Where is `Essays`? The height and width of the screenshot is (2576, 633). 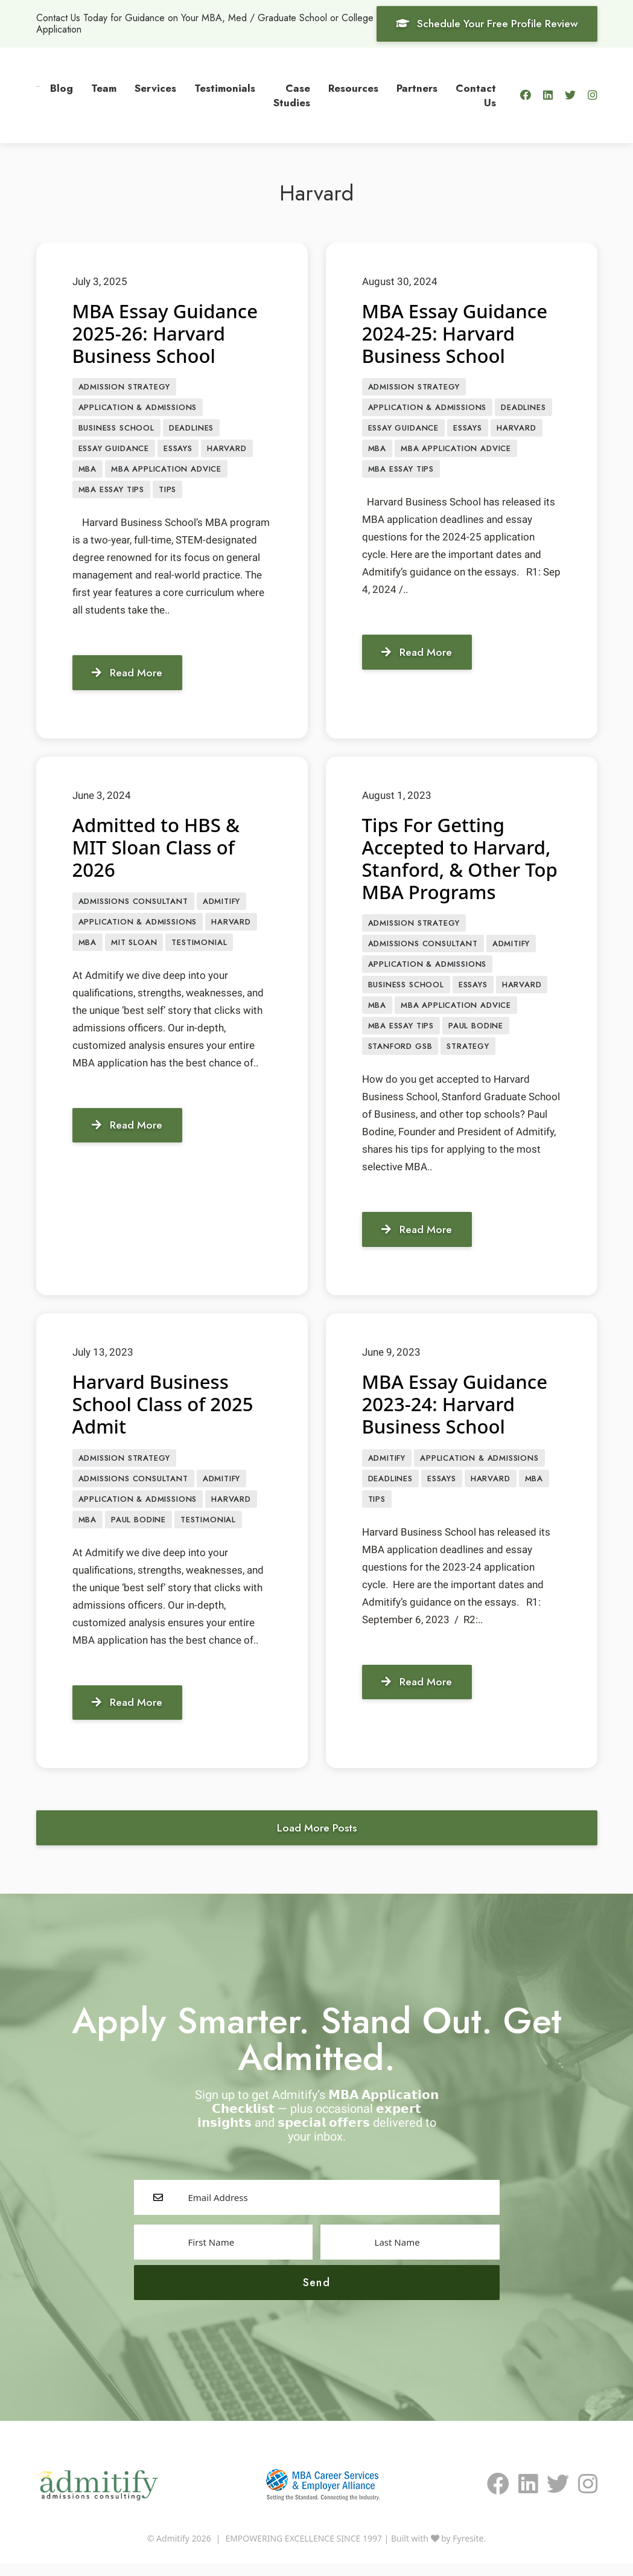
Essays is located at coordinates (178, 451).